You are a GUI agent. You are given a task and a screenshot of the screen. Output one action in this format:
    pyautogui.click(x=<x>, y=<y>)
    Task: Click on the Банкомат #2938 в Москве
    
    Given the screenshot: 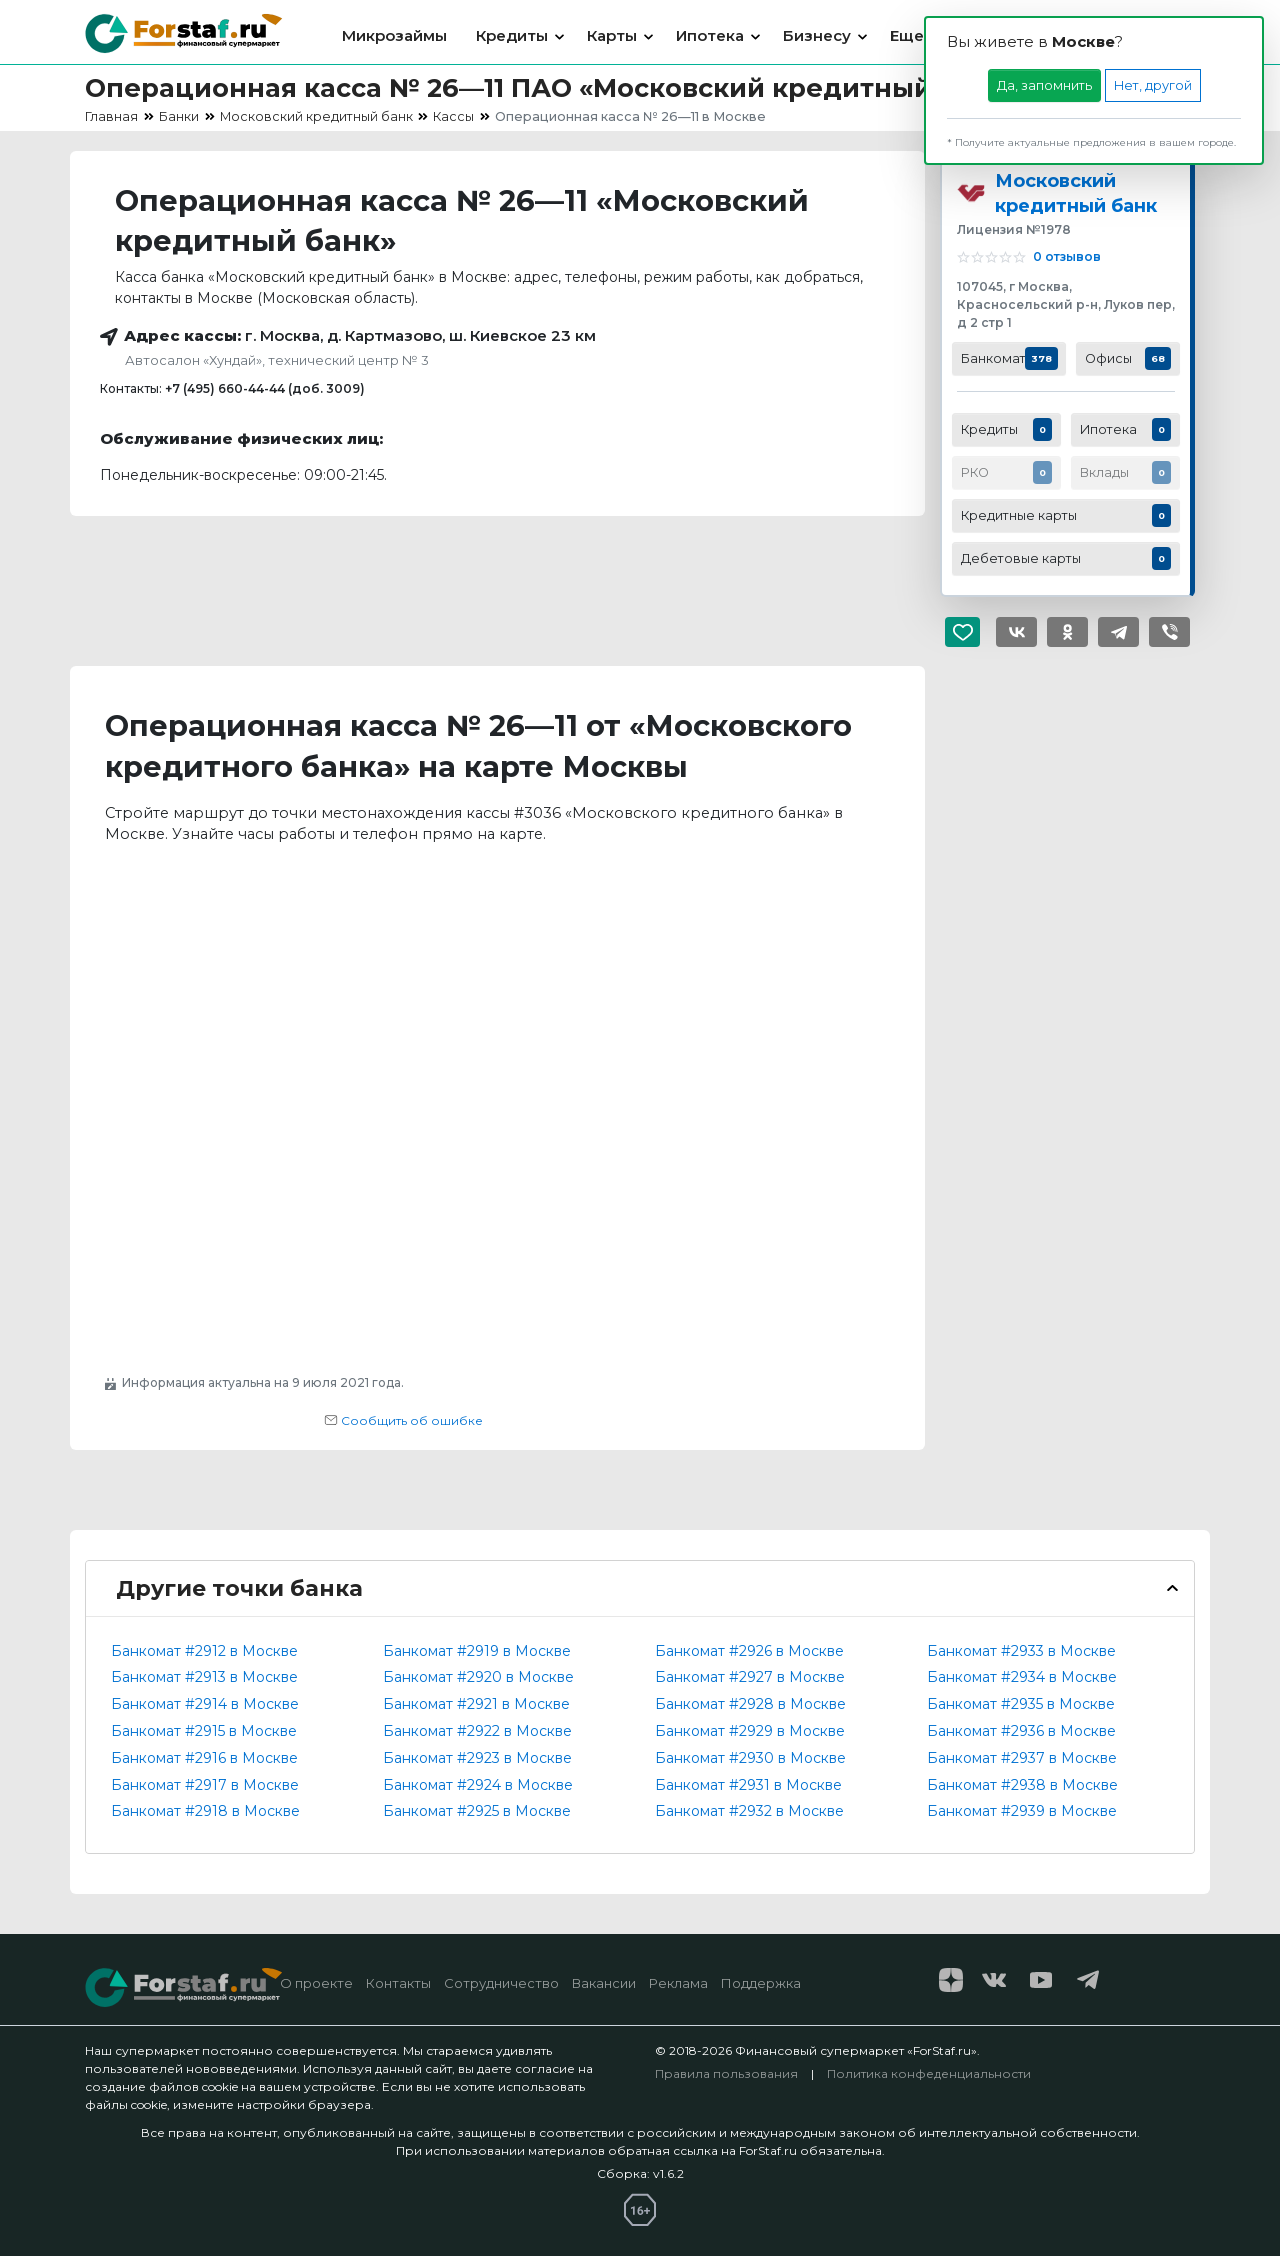 What is the action you would take?
    pyautogui.click(x=1022, y=1785)
    